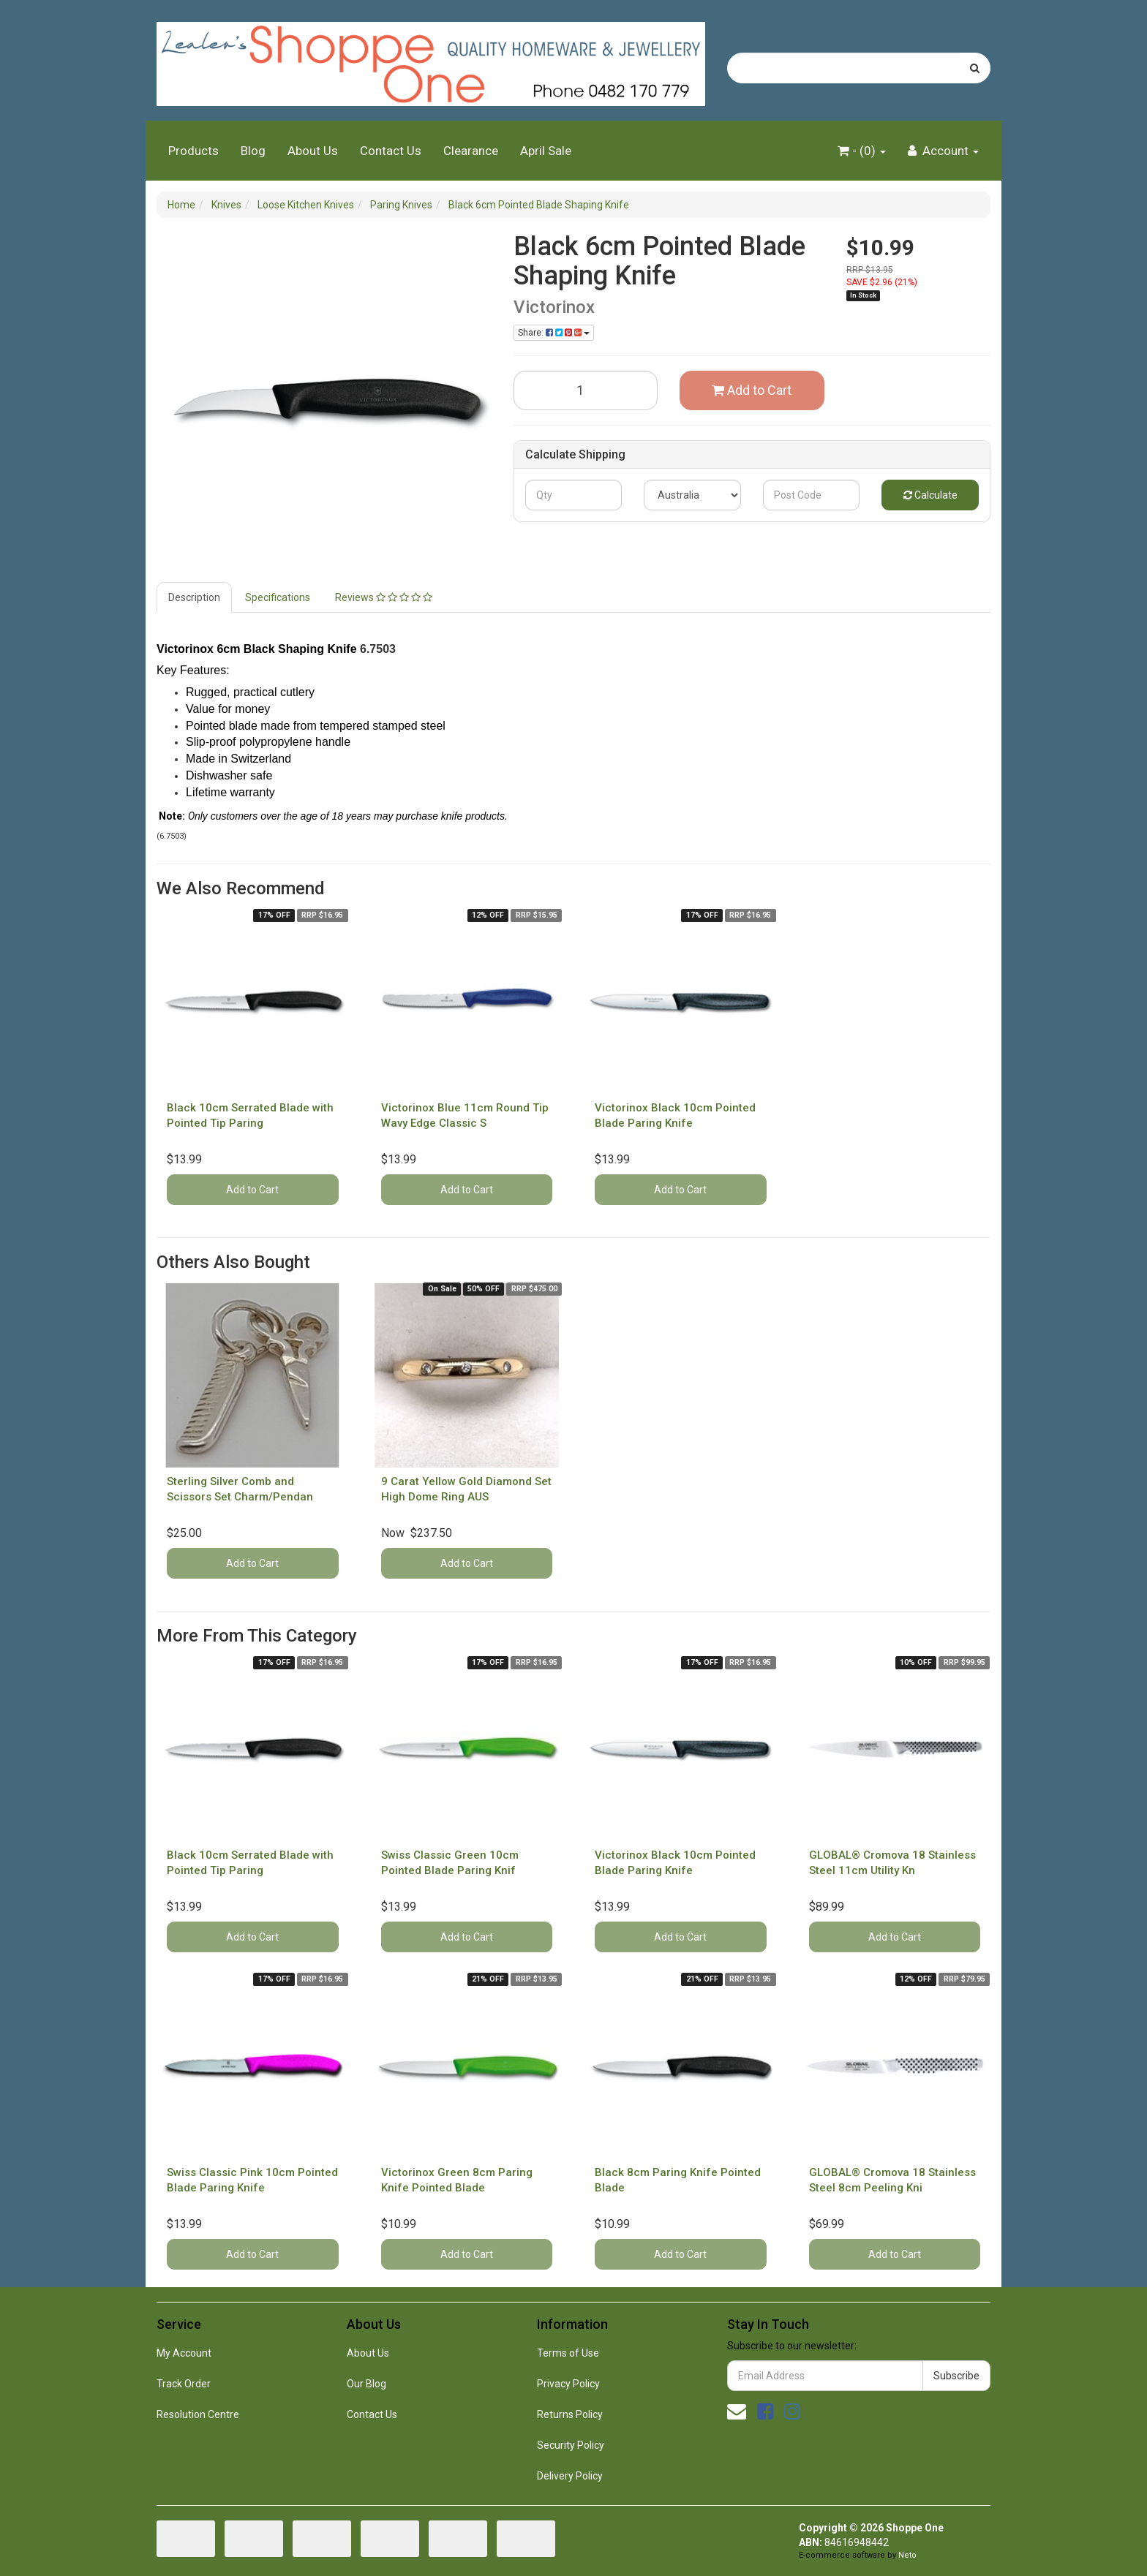 This screenshot has height=2576, width=1147. Describe the element at coordinates (277, 597) in the screenshot. I see `Specifications` at that location.